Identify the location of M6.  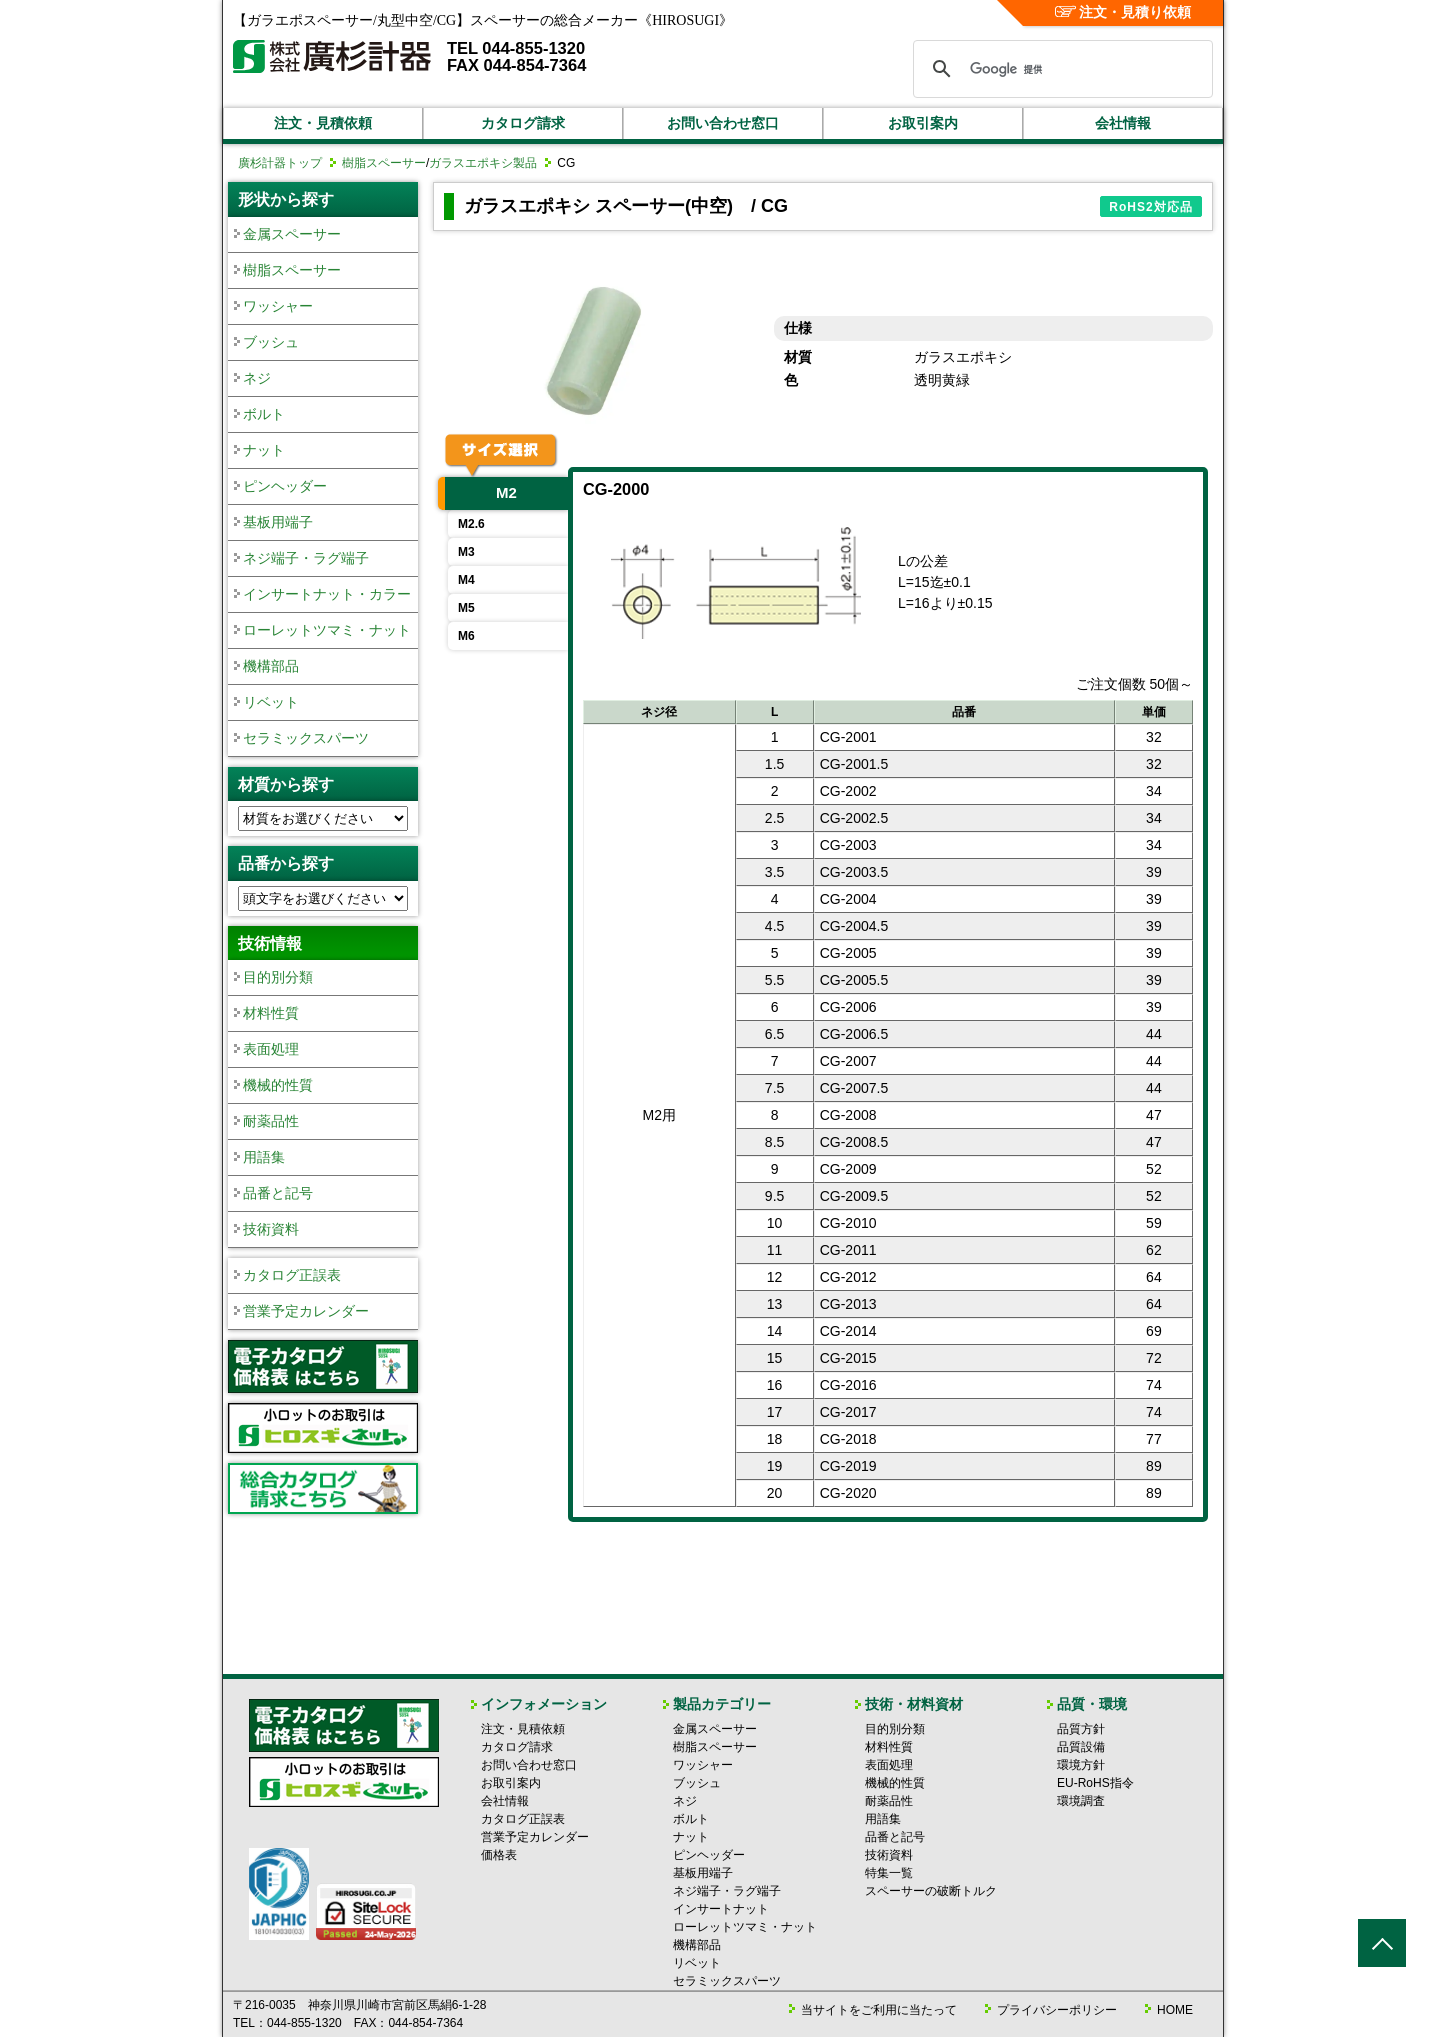
(466, 636).